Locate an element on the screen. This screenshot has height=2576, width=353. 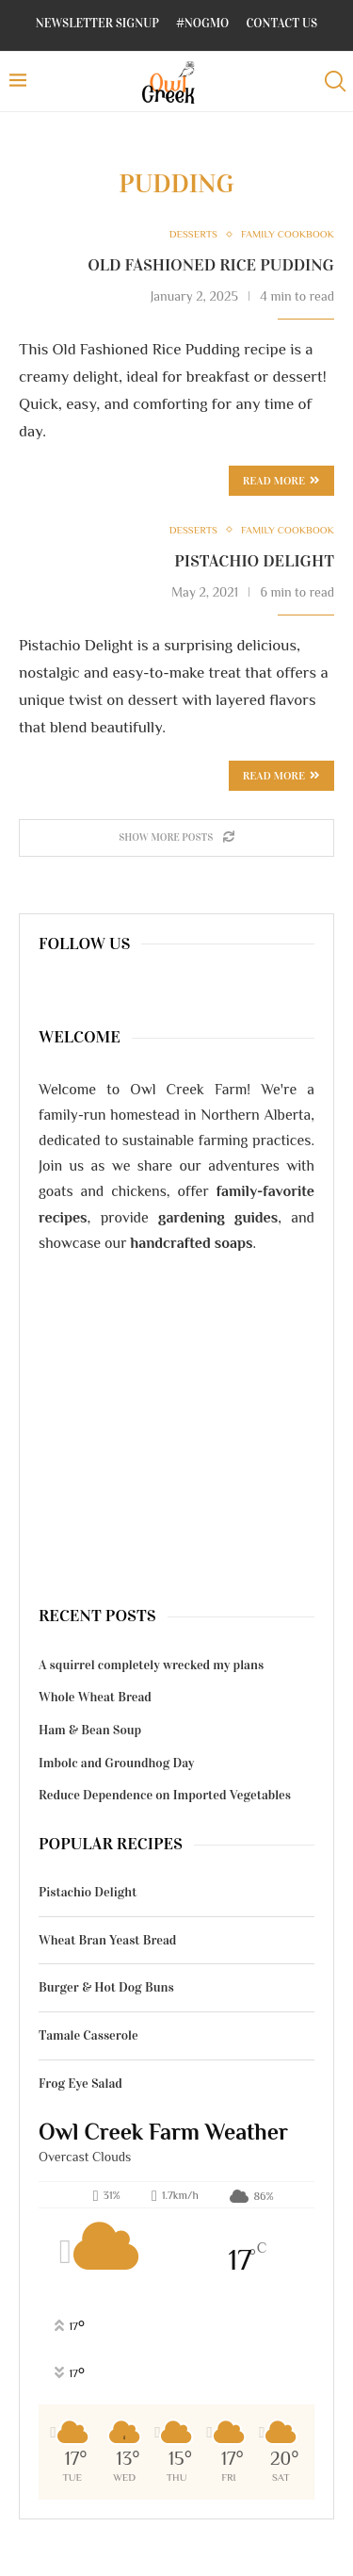
[Search] is located at coordinates (334, 81).